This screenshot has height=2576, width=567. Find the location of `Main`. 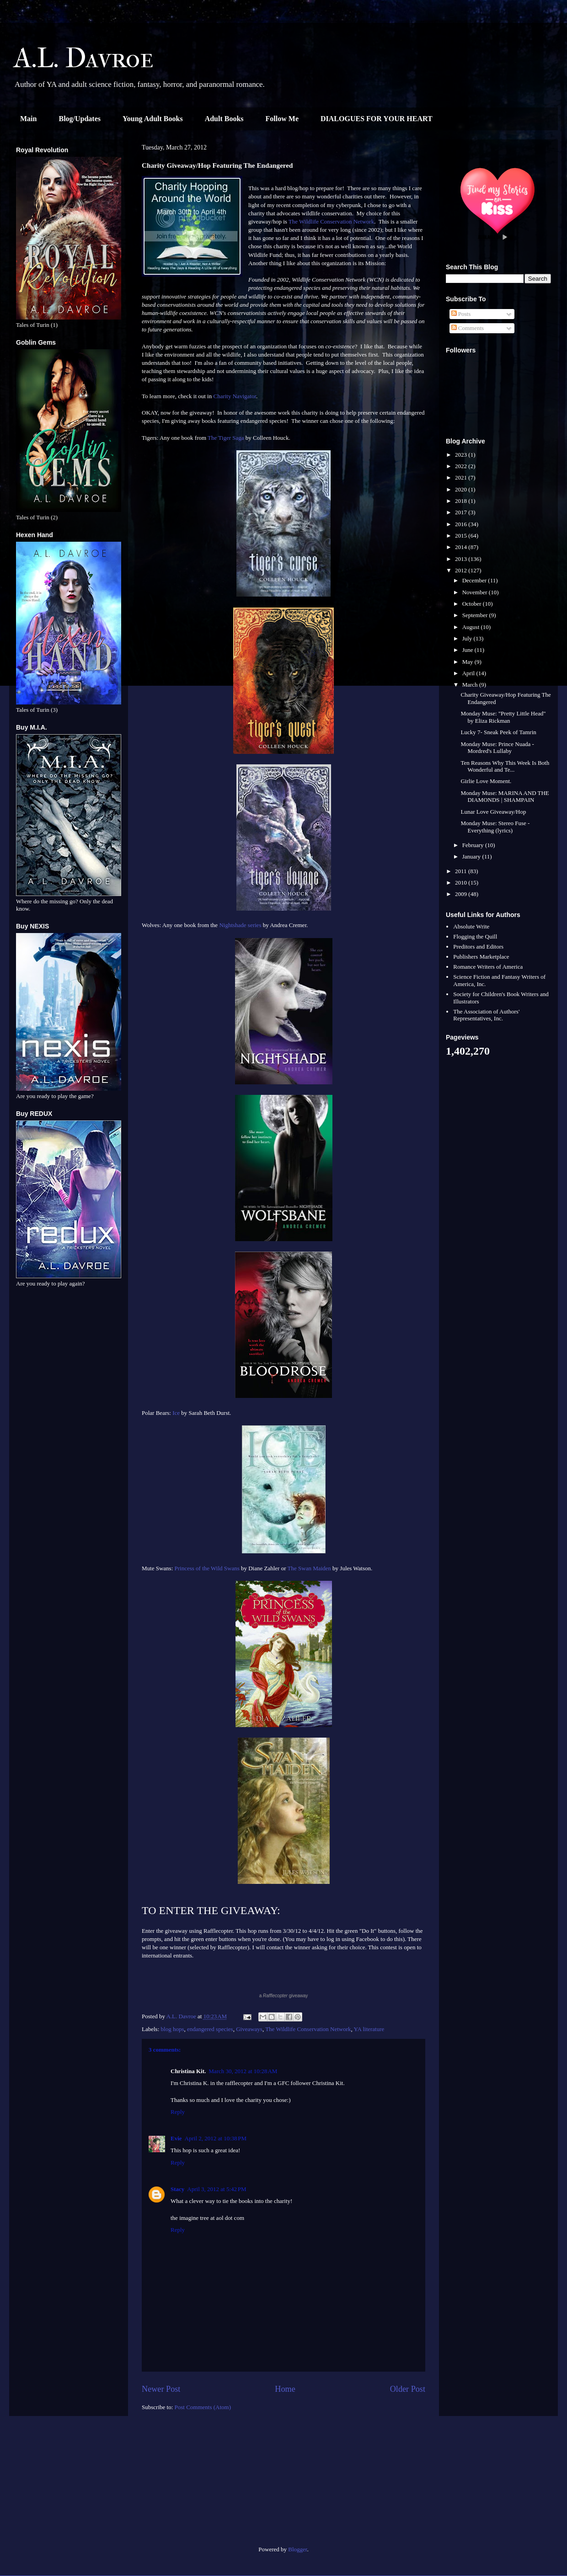

Main is located at coordinates (28, 119).